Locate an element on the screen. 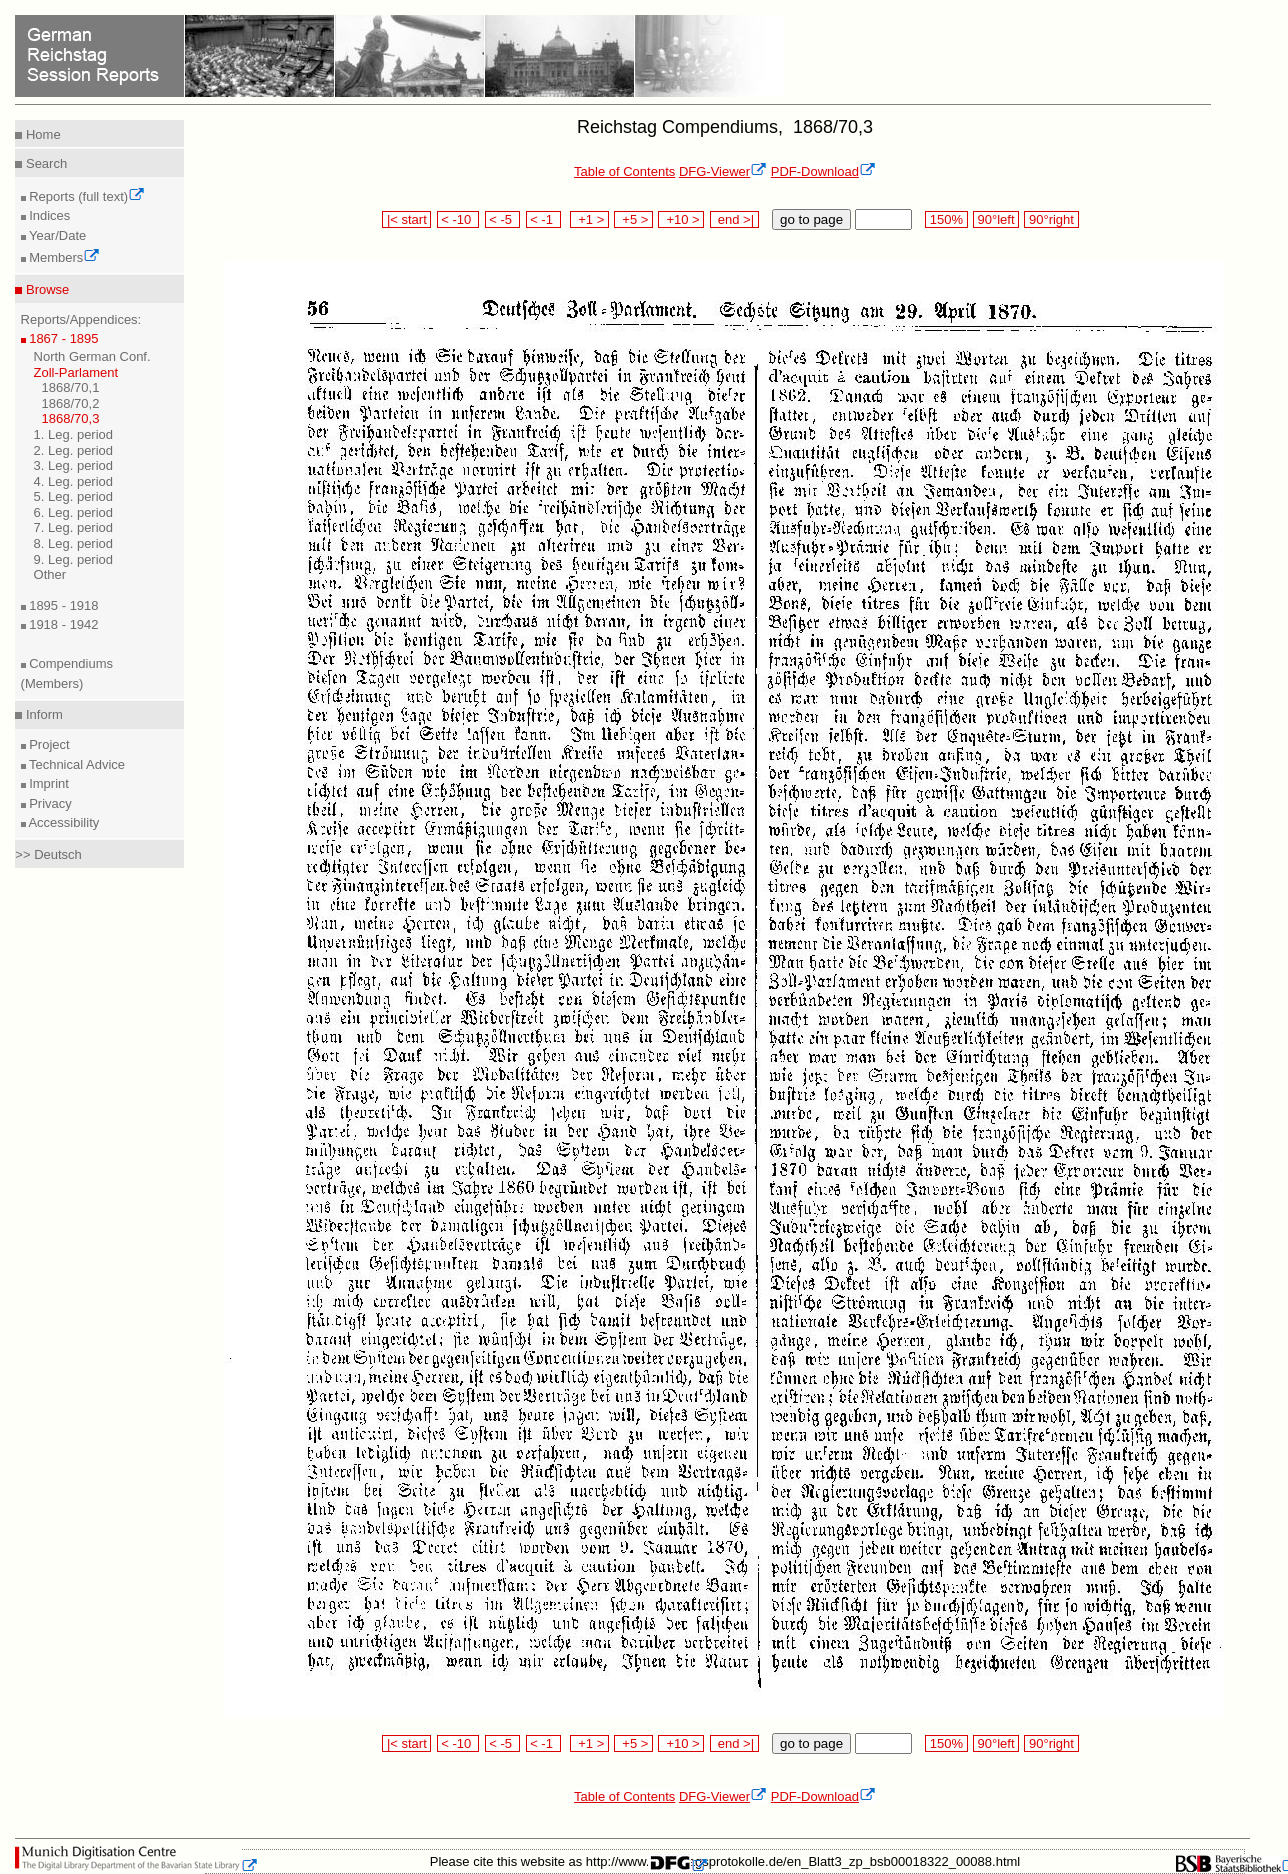 The image size is (1288, 1874). < -10 is located at coordinates (458, 219).